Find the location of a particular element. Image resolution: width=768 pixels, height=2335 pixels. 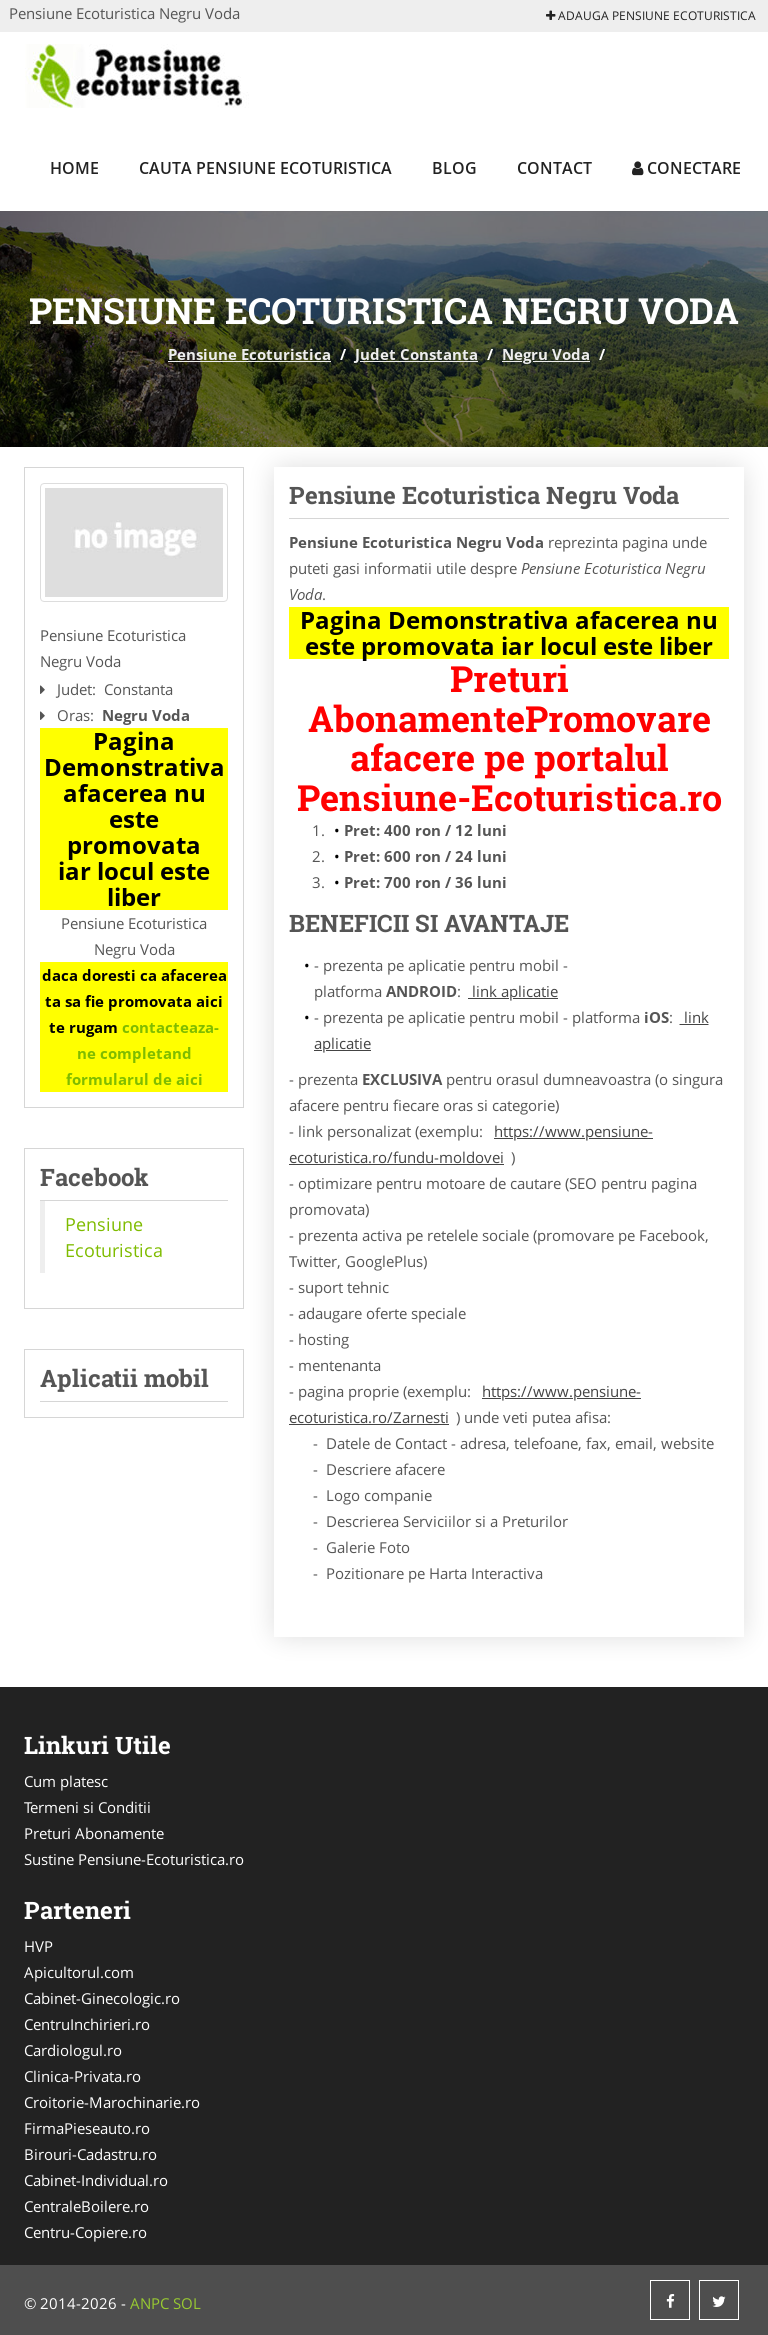

https://www.pensiune-ecoturistica.ro/fundu-moldovei is located at coordinates (471, 1144).